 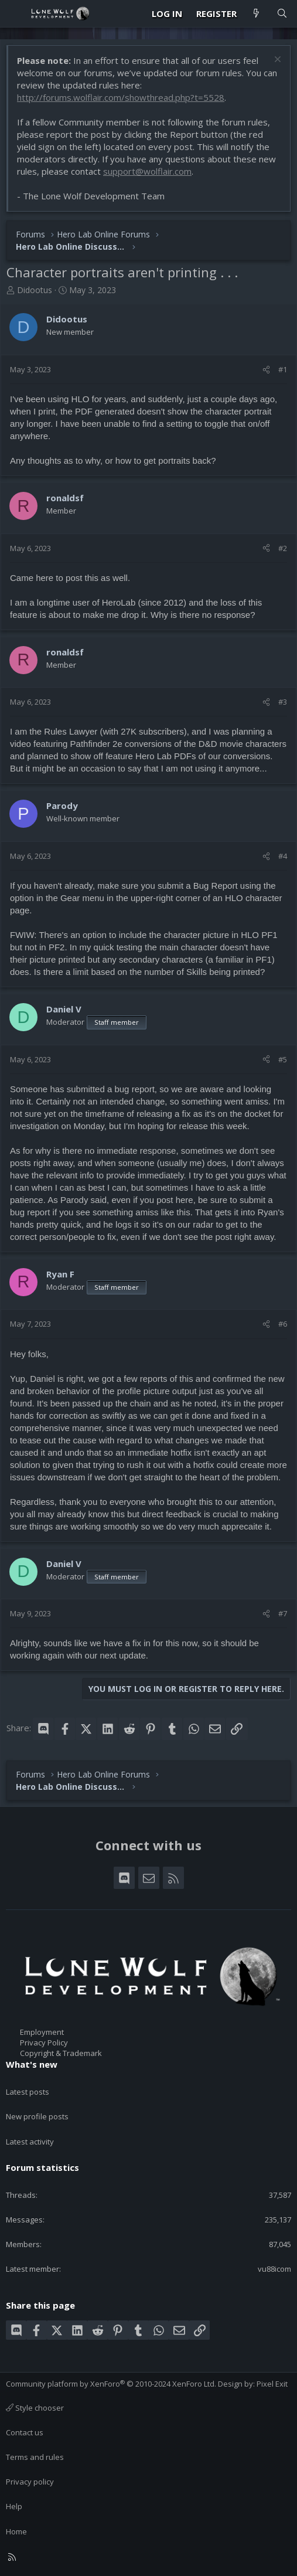 I want to click on Latest posts, so click(x=27, y=2091).